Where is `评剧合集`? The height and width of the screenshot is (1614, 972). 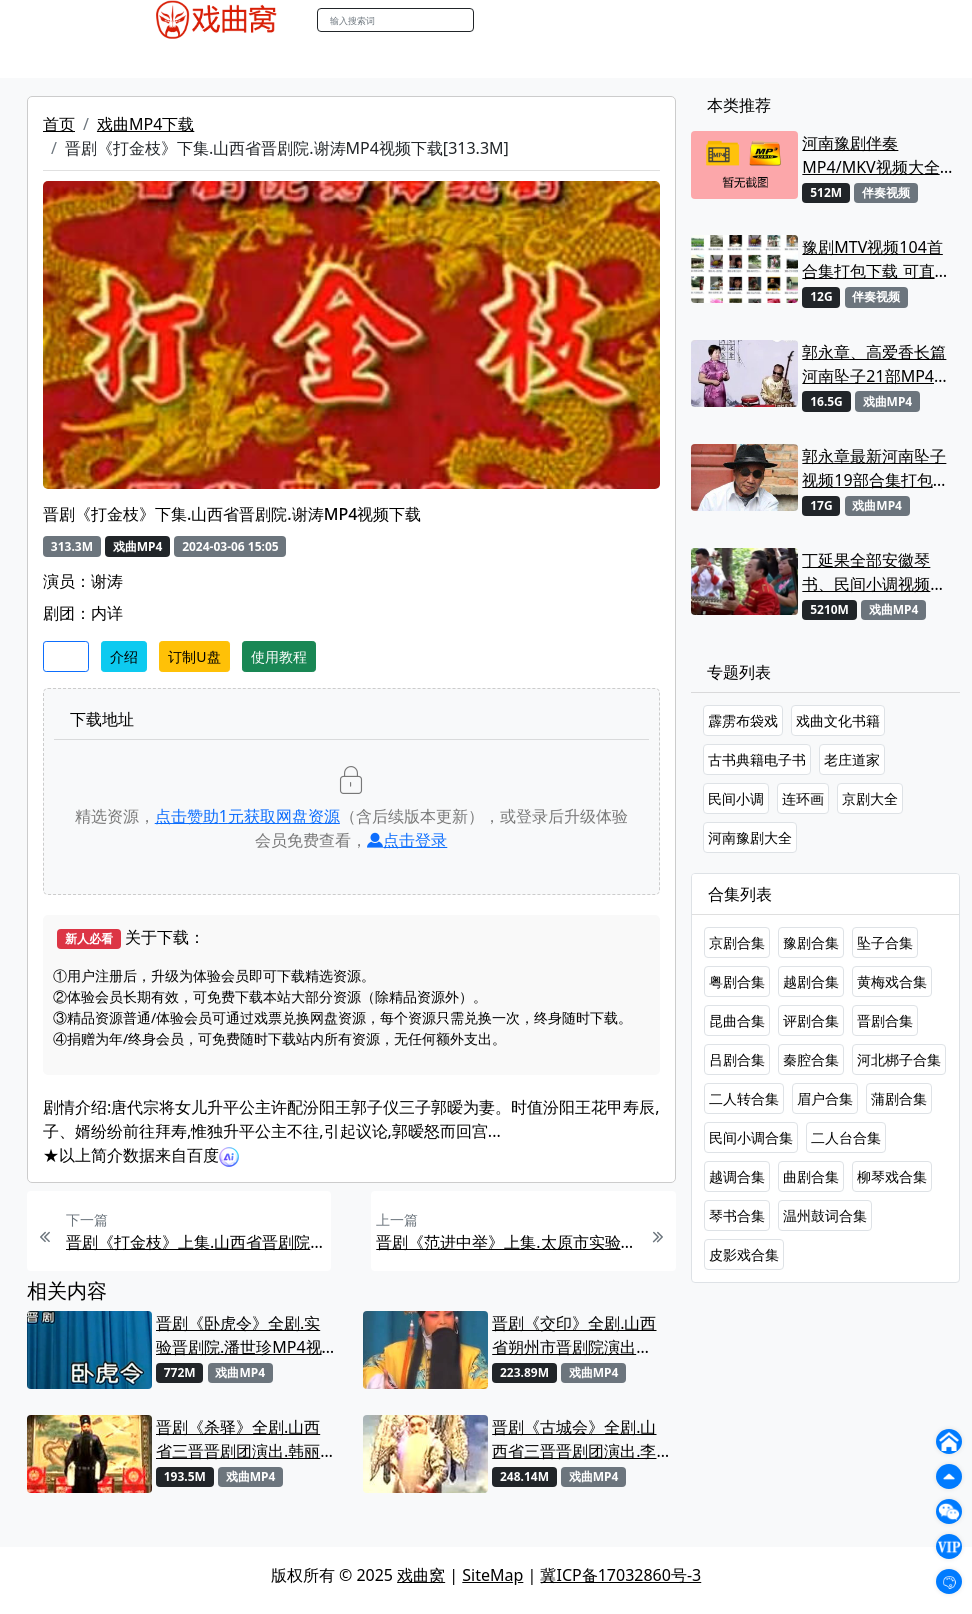
评剧合集 is located at coordinates (811, 1020).